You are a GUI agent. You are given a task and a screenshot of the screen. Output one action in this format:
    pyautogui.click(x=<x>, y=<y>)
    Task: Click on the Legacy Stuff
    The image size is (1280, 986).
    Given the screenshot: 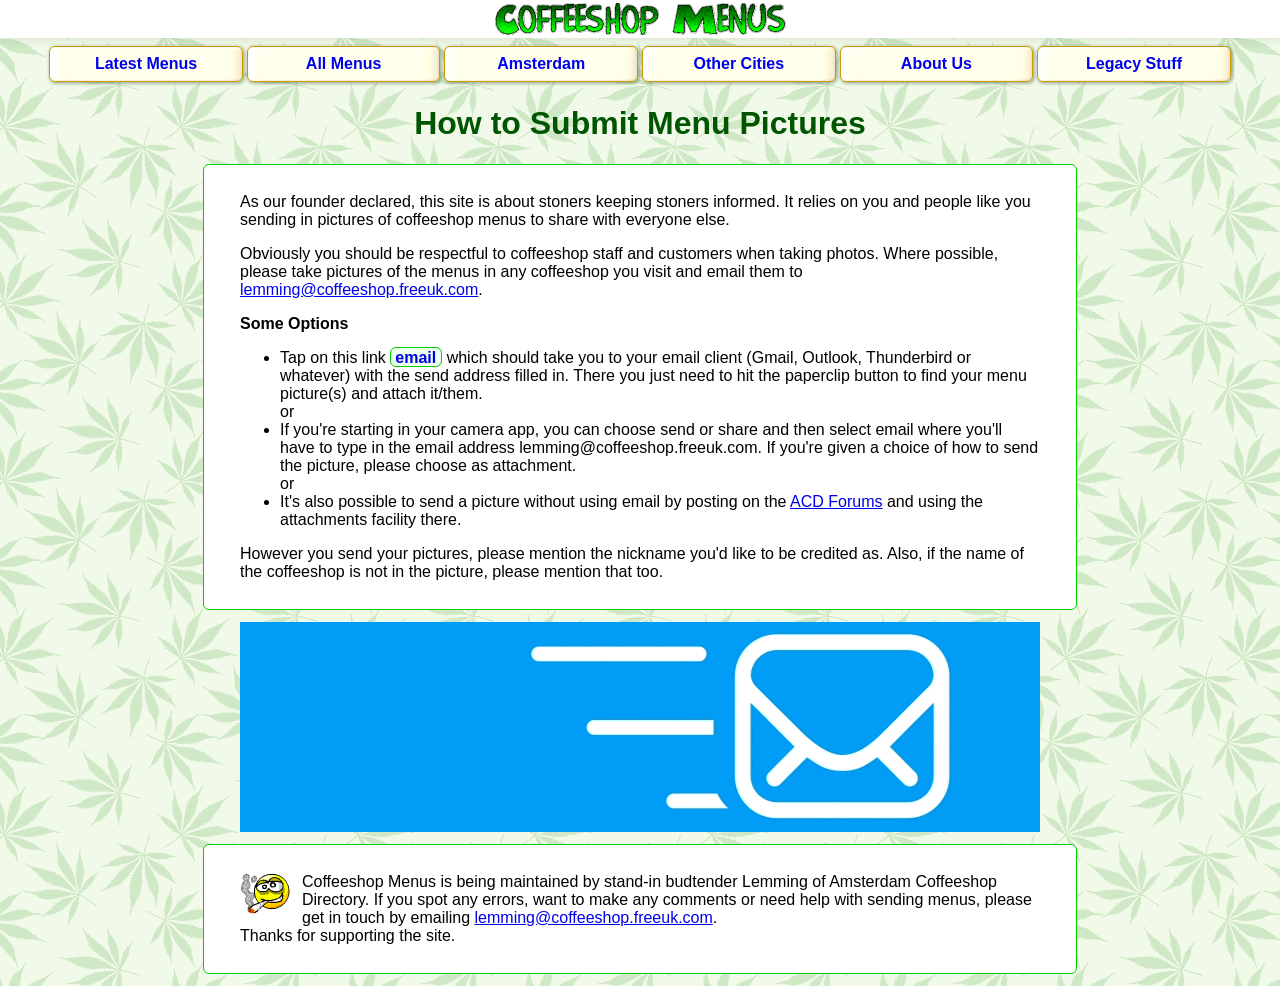 What is the action you would take?
    pyautogui.click(x=1134, y=63)
    